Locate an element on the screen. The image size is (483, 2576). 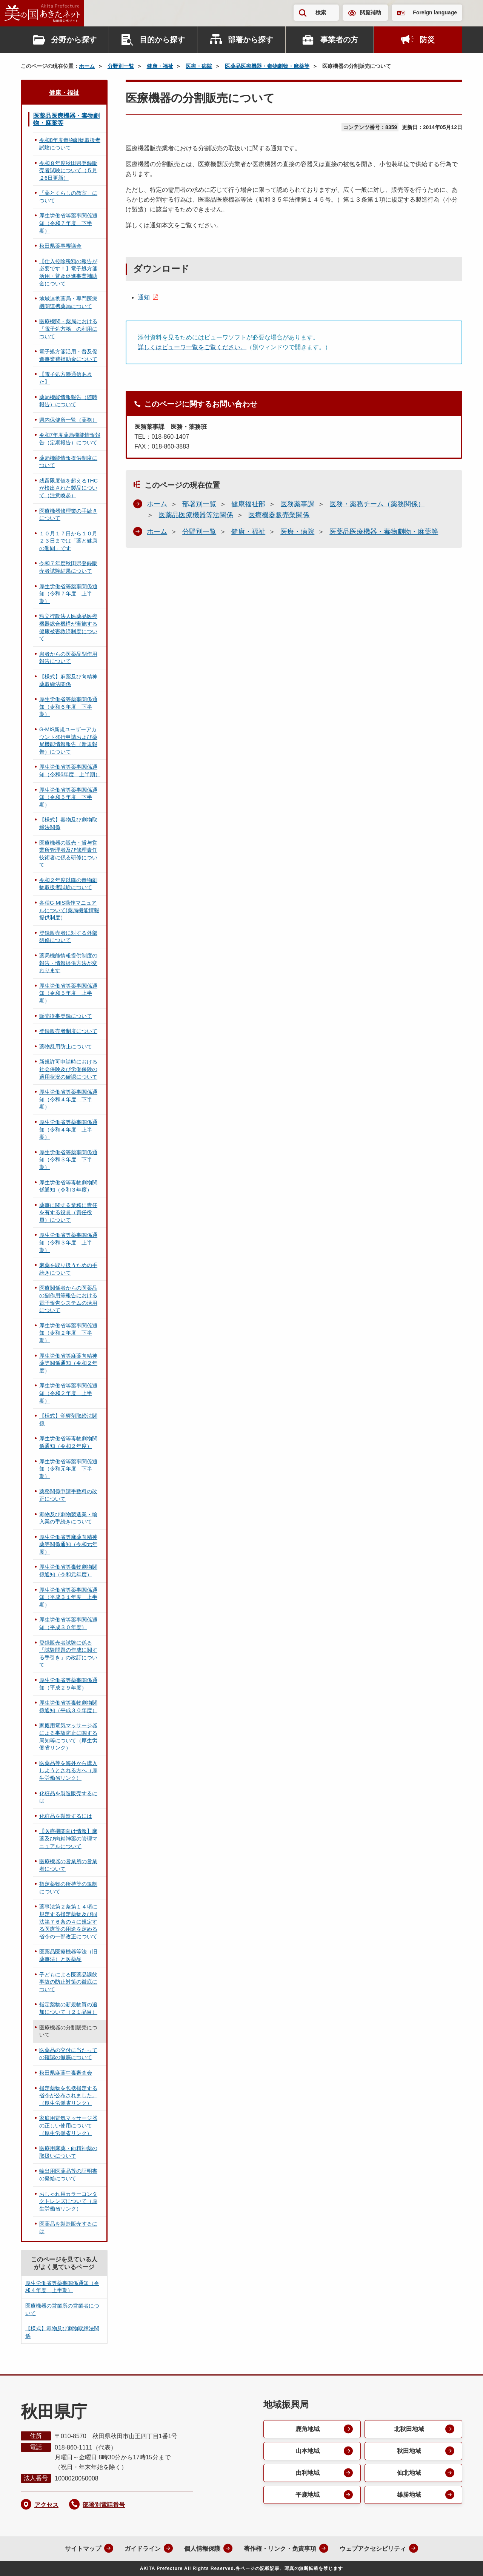
登録販売者試験に係る「試験問題の作成に関する手引き」の改訂について is located at coordinates (68, 1654).